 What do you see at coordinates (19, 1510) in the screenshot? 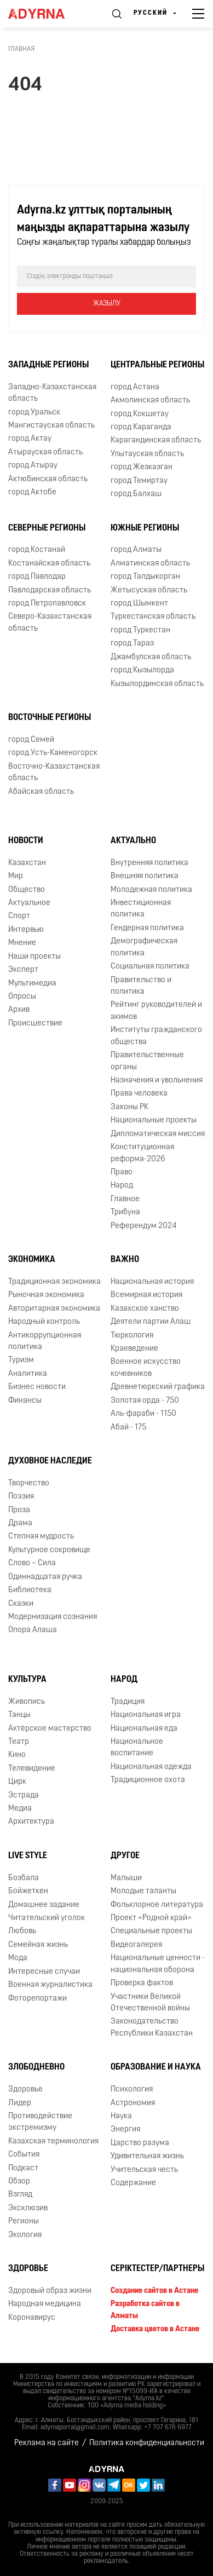
I see `Проза` at bounding box center [19, 1510].